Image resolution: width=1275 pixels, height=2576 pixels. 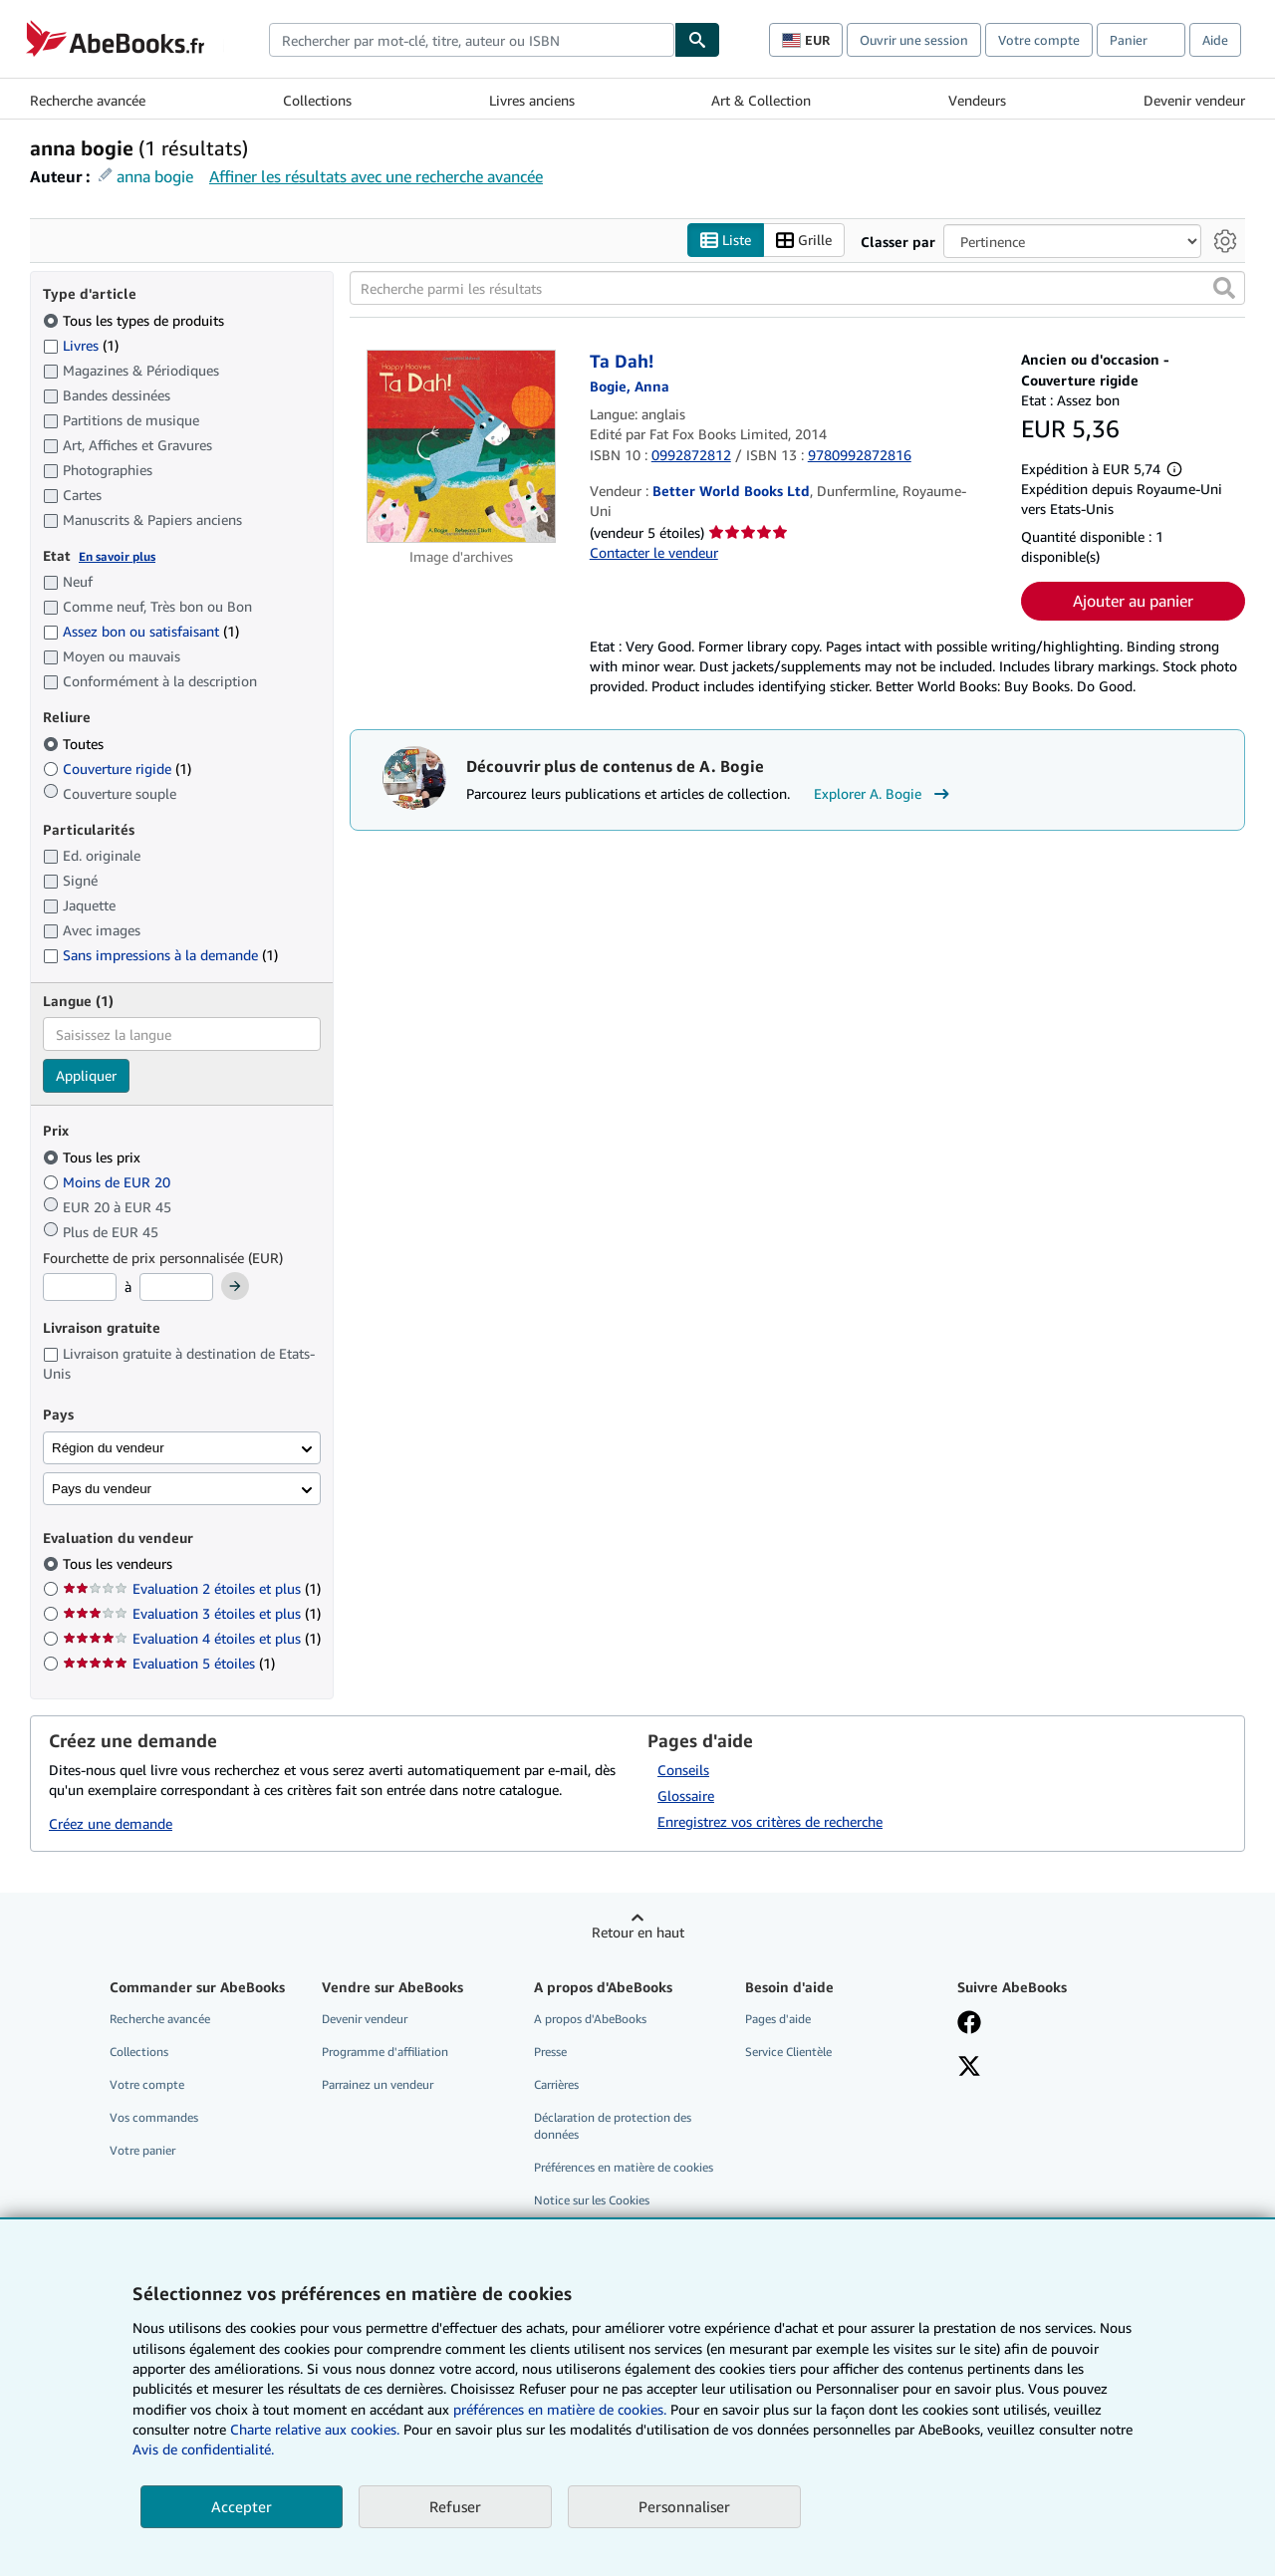 What do you see at coordinates (532, 100) in the screenshot?
I see `Livres anciens` at bounding box center [532, 100].